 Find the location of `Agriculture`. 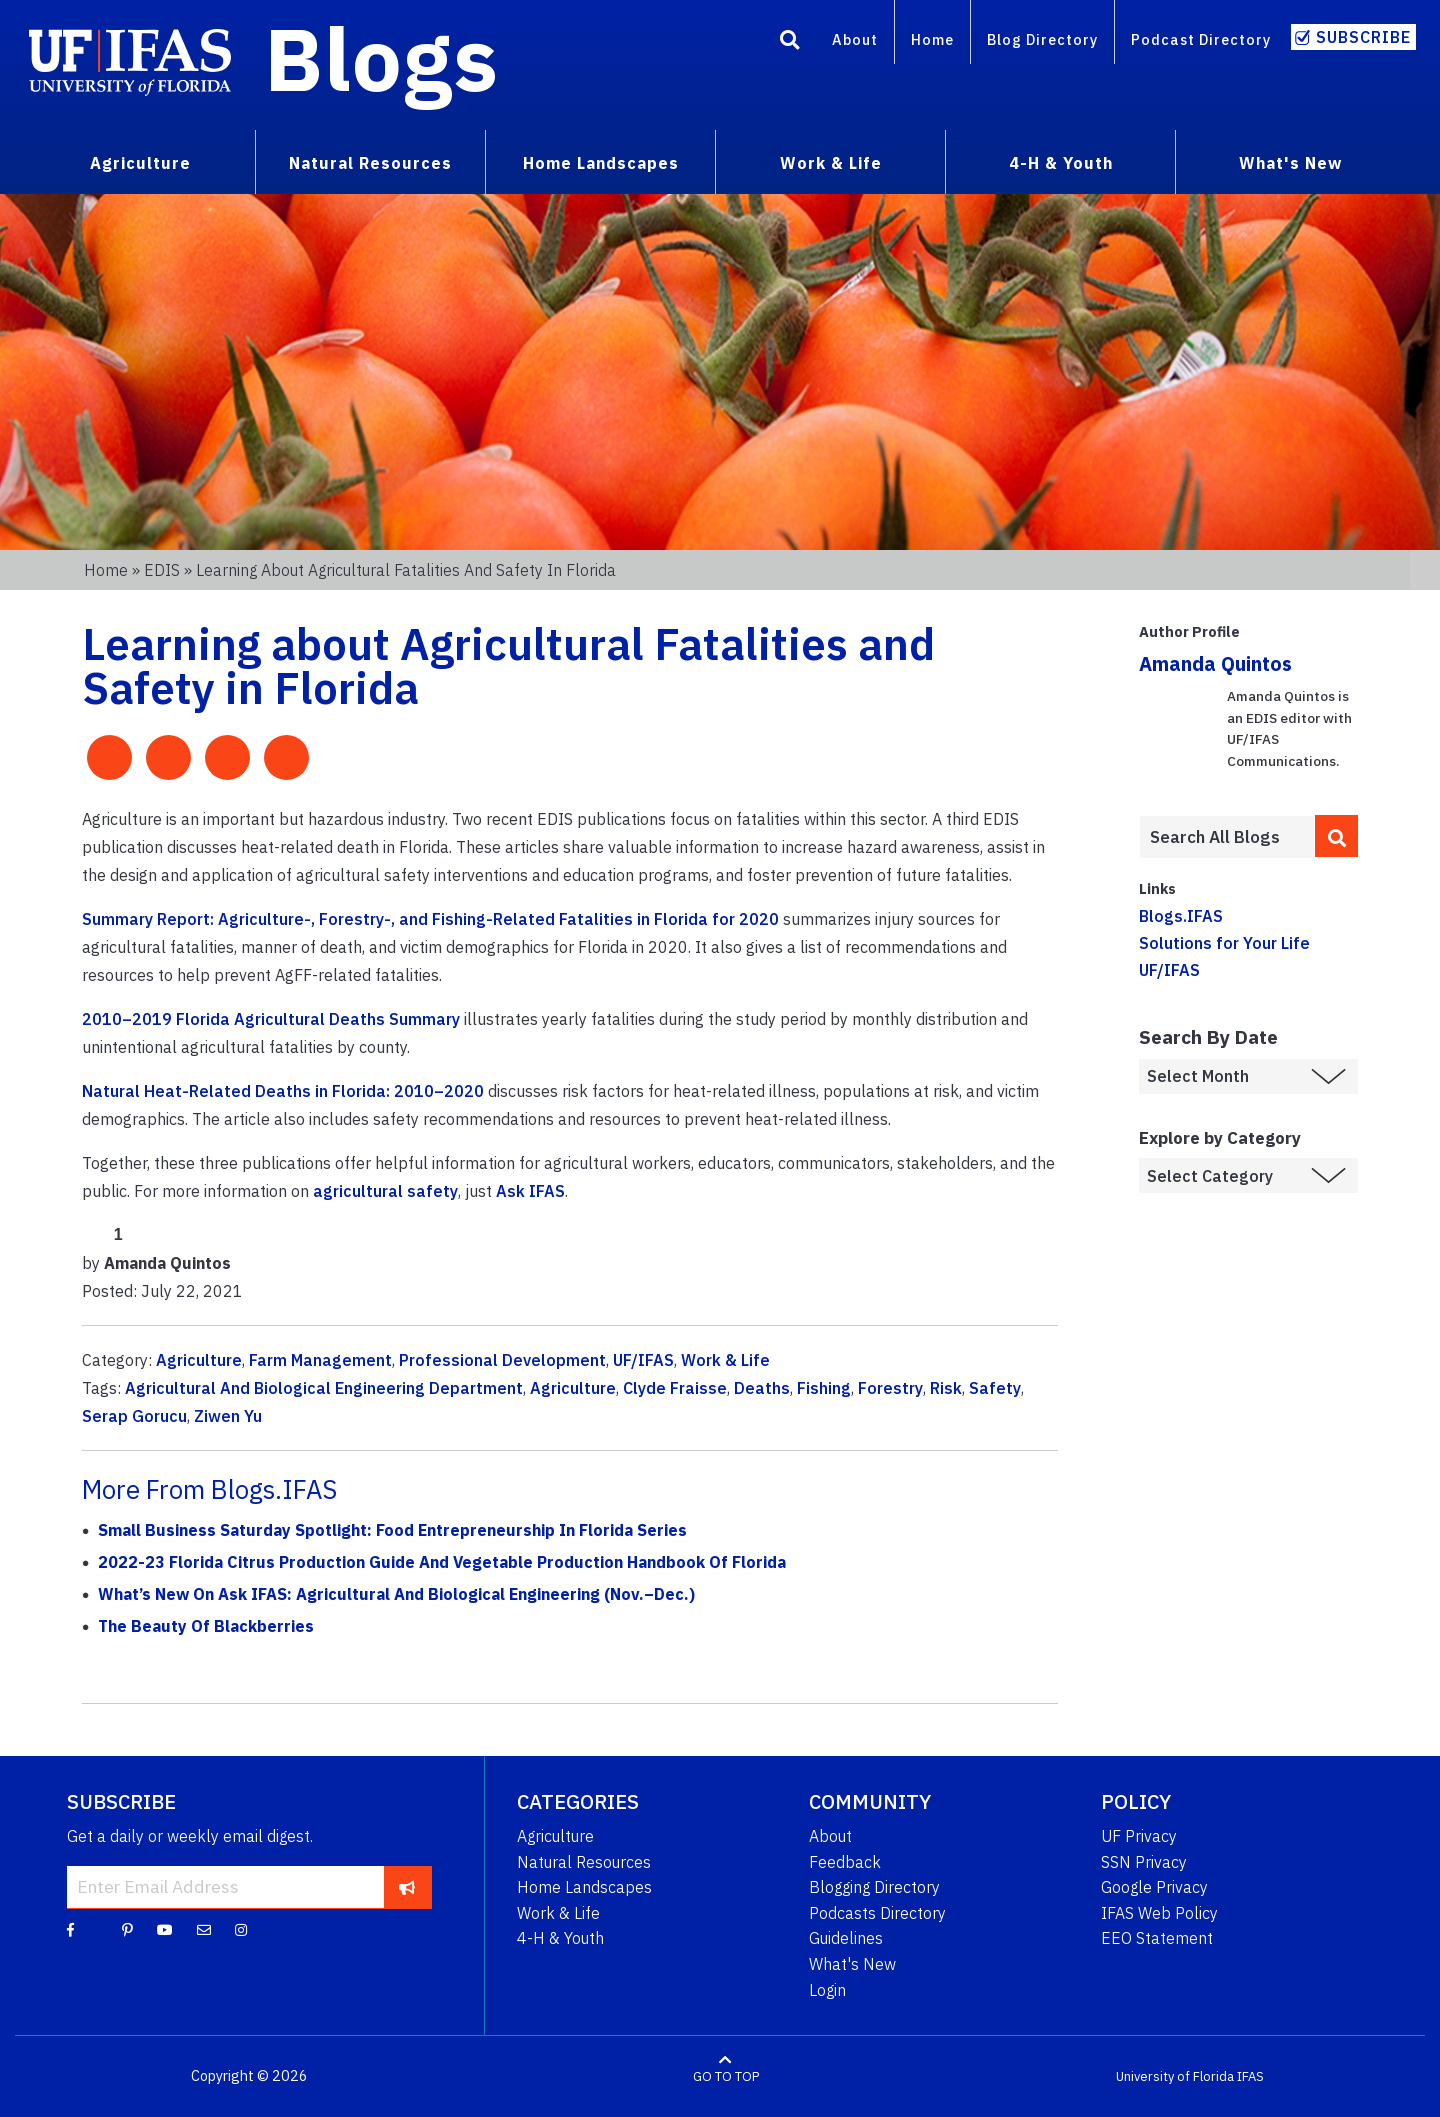

Agriculture is located at coordinates (199, 1360).